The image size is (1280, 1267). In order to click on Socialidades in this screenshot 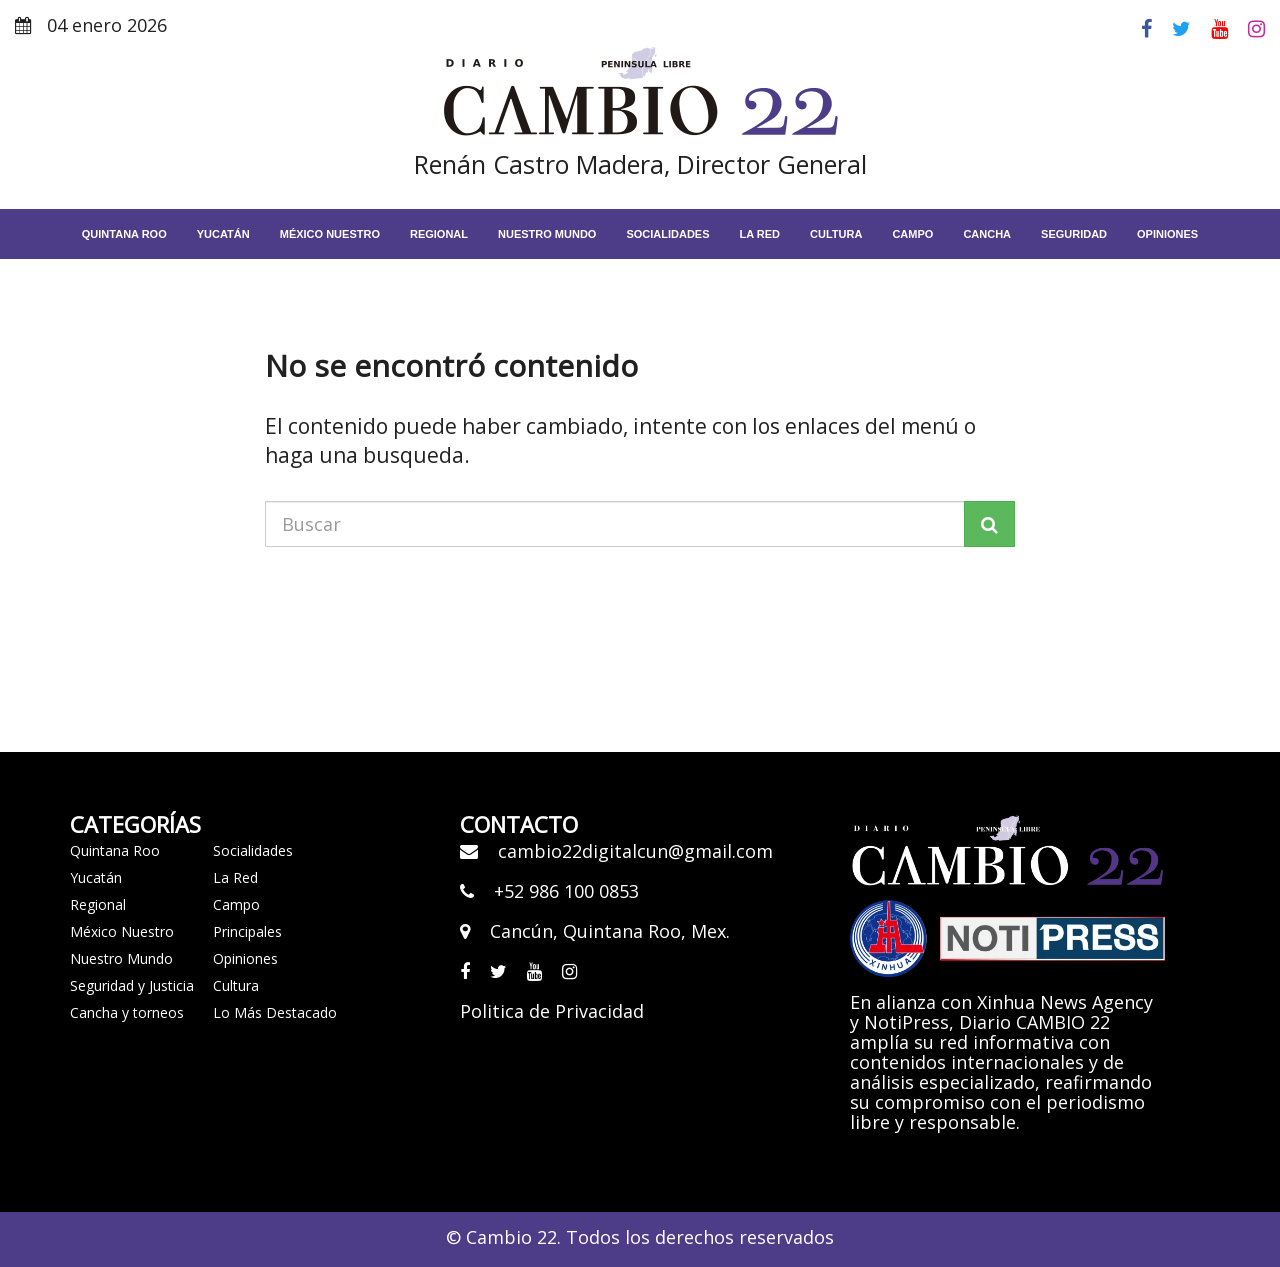, I will do `click(667, 234)`.